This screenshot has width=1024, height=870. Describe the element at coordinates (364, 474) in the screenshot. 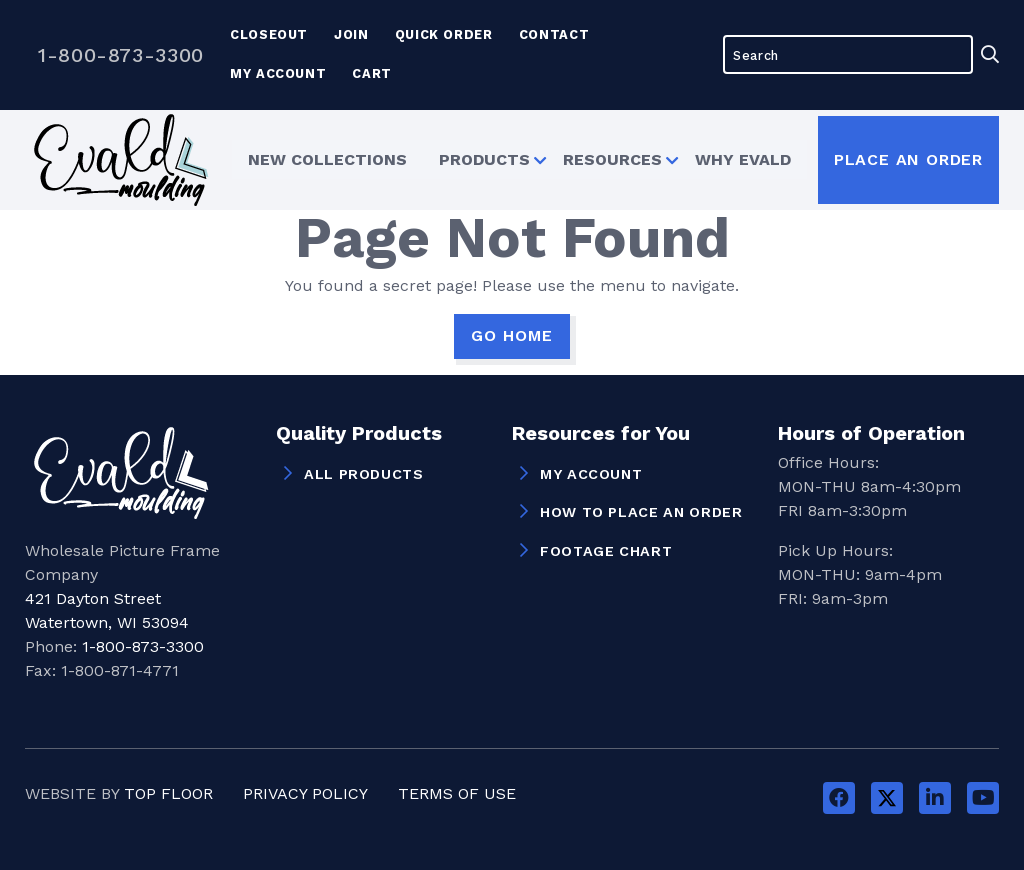

I see `All Products` at that location.